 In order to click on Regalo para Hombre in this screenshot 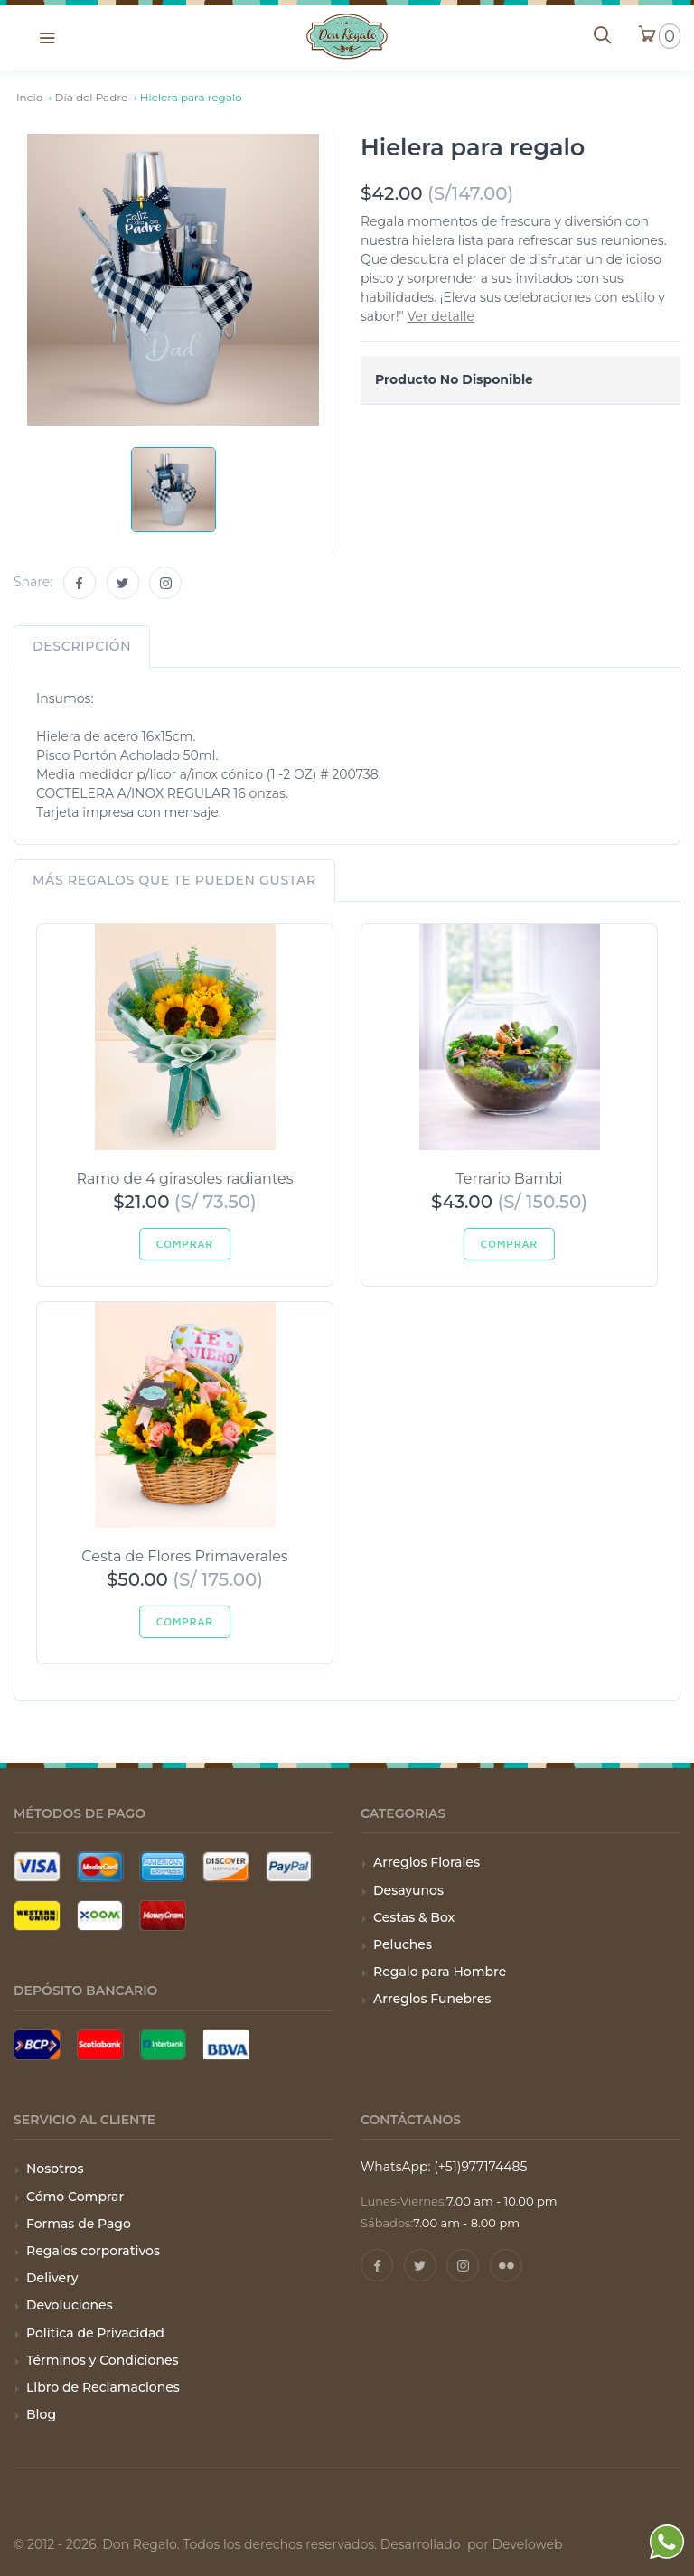, I will do `click(439, 1971)`.